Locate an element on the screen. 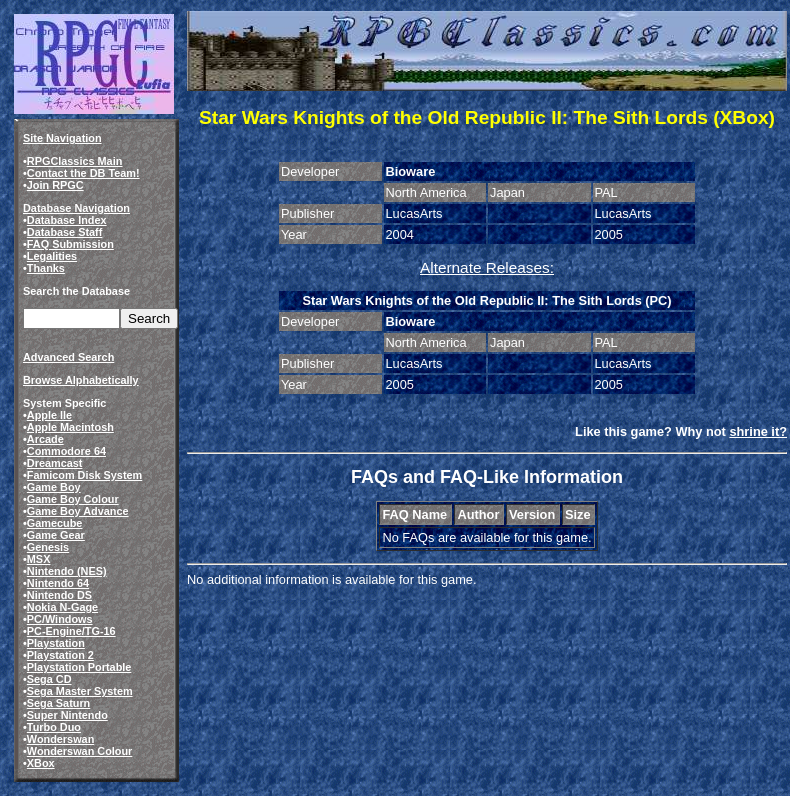  PC-Engine/TG-16 is located at coordinates (71, 631).